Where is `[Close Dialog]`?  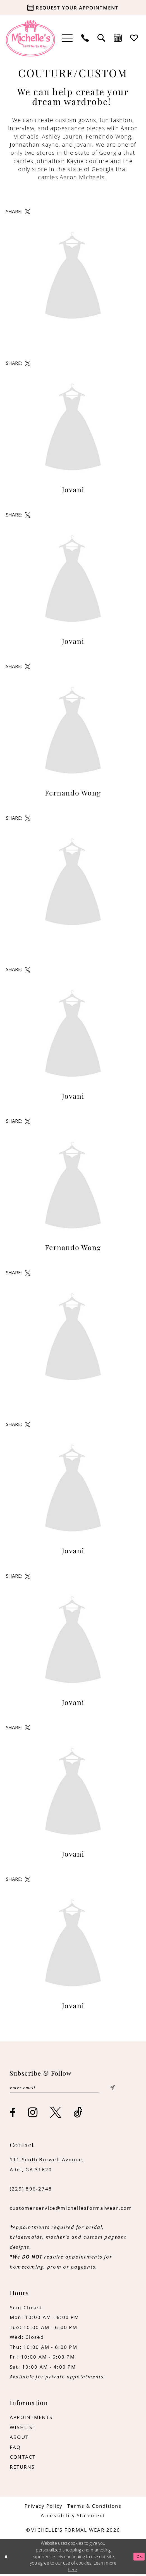 [Close Dialog] is located at coordinates (6, 2558).